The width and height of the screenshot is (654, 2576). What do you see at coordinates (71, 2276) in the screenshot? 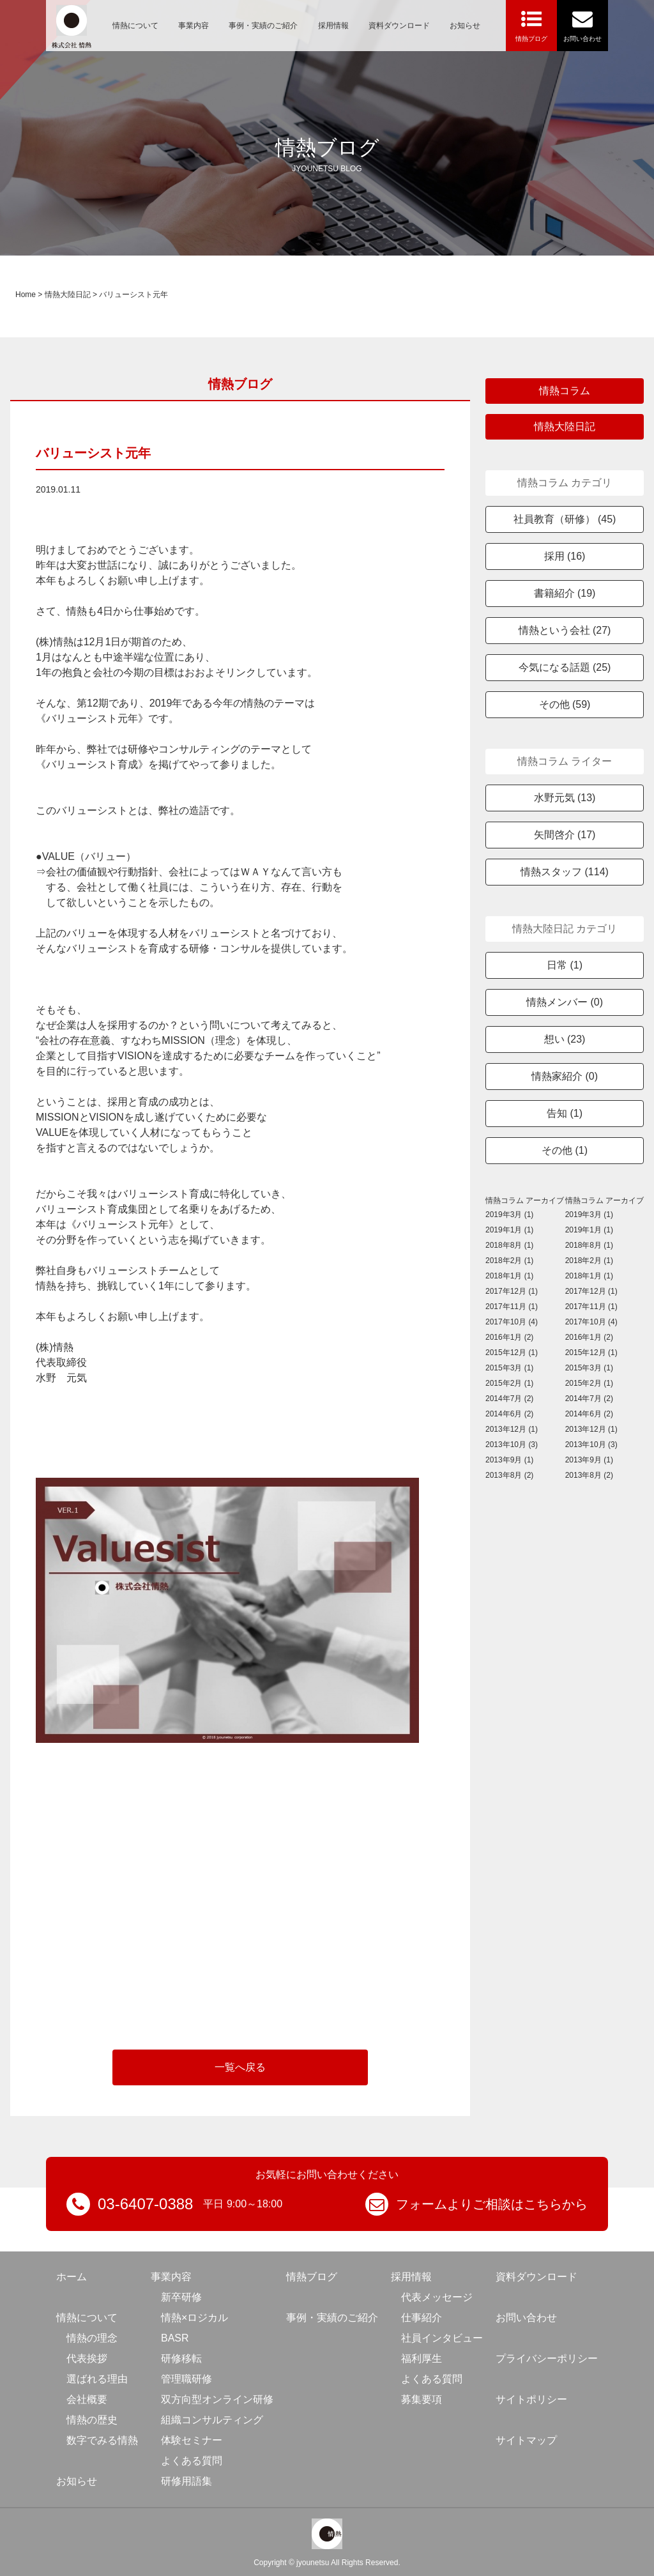
I see `ホーム` at bounding box center [71, 2276].